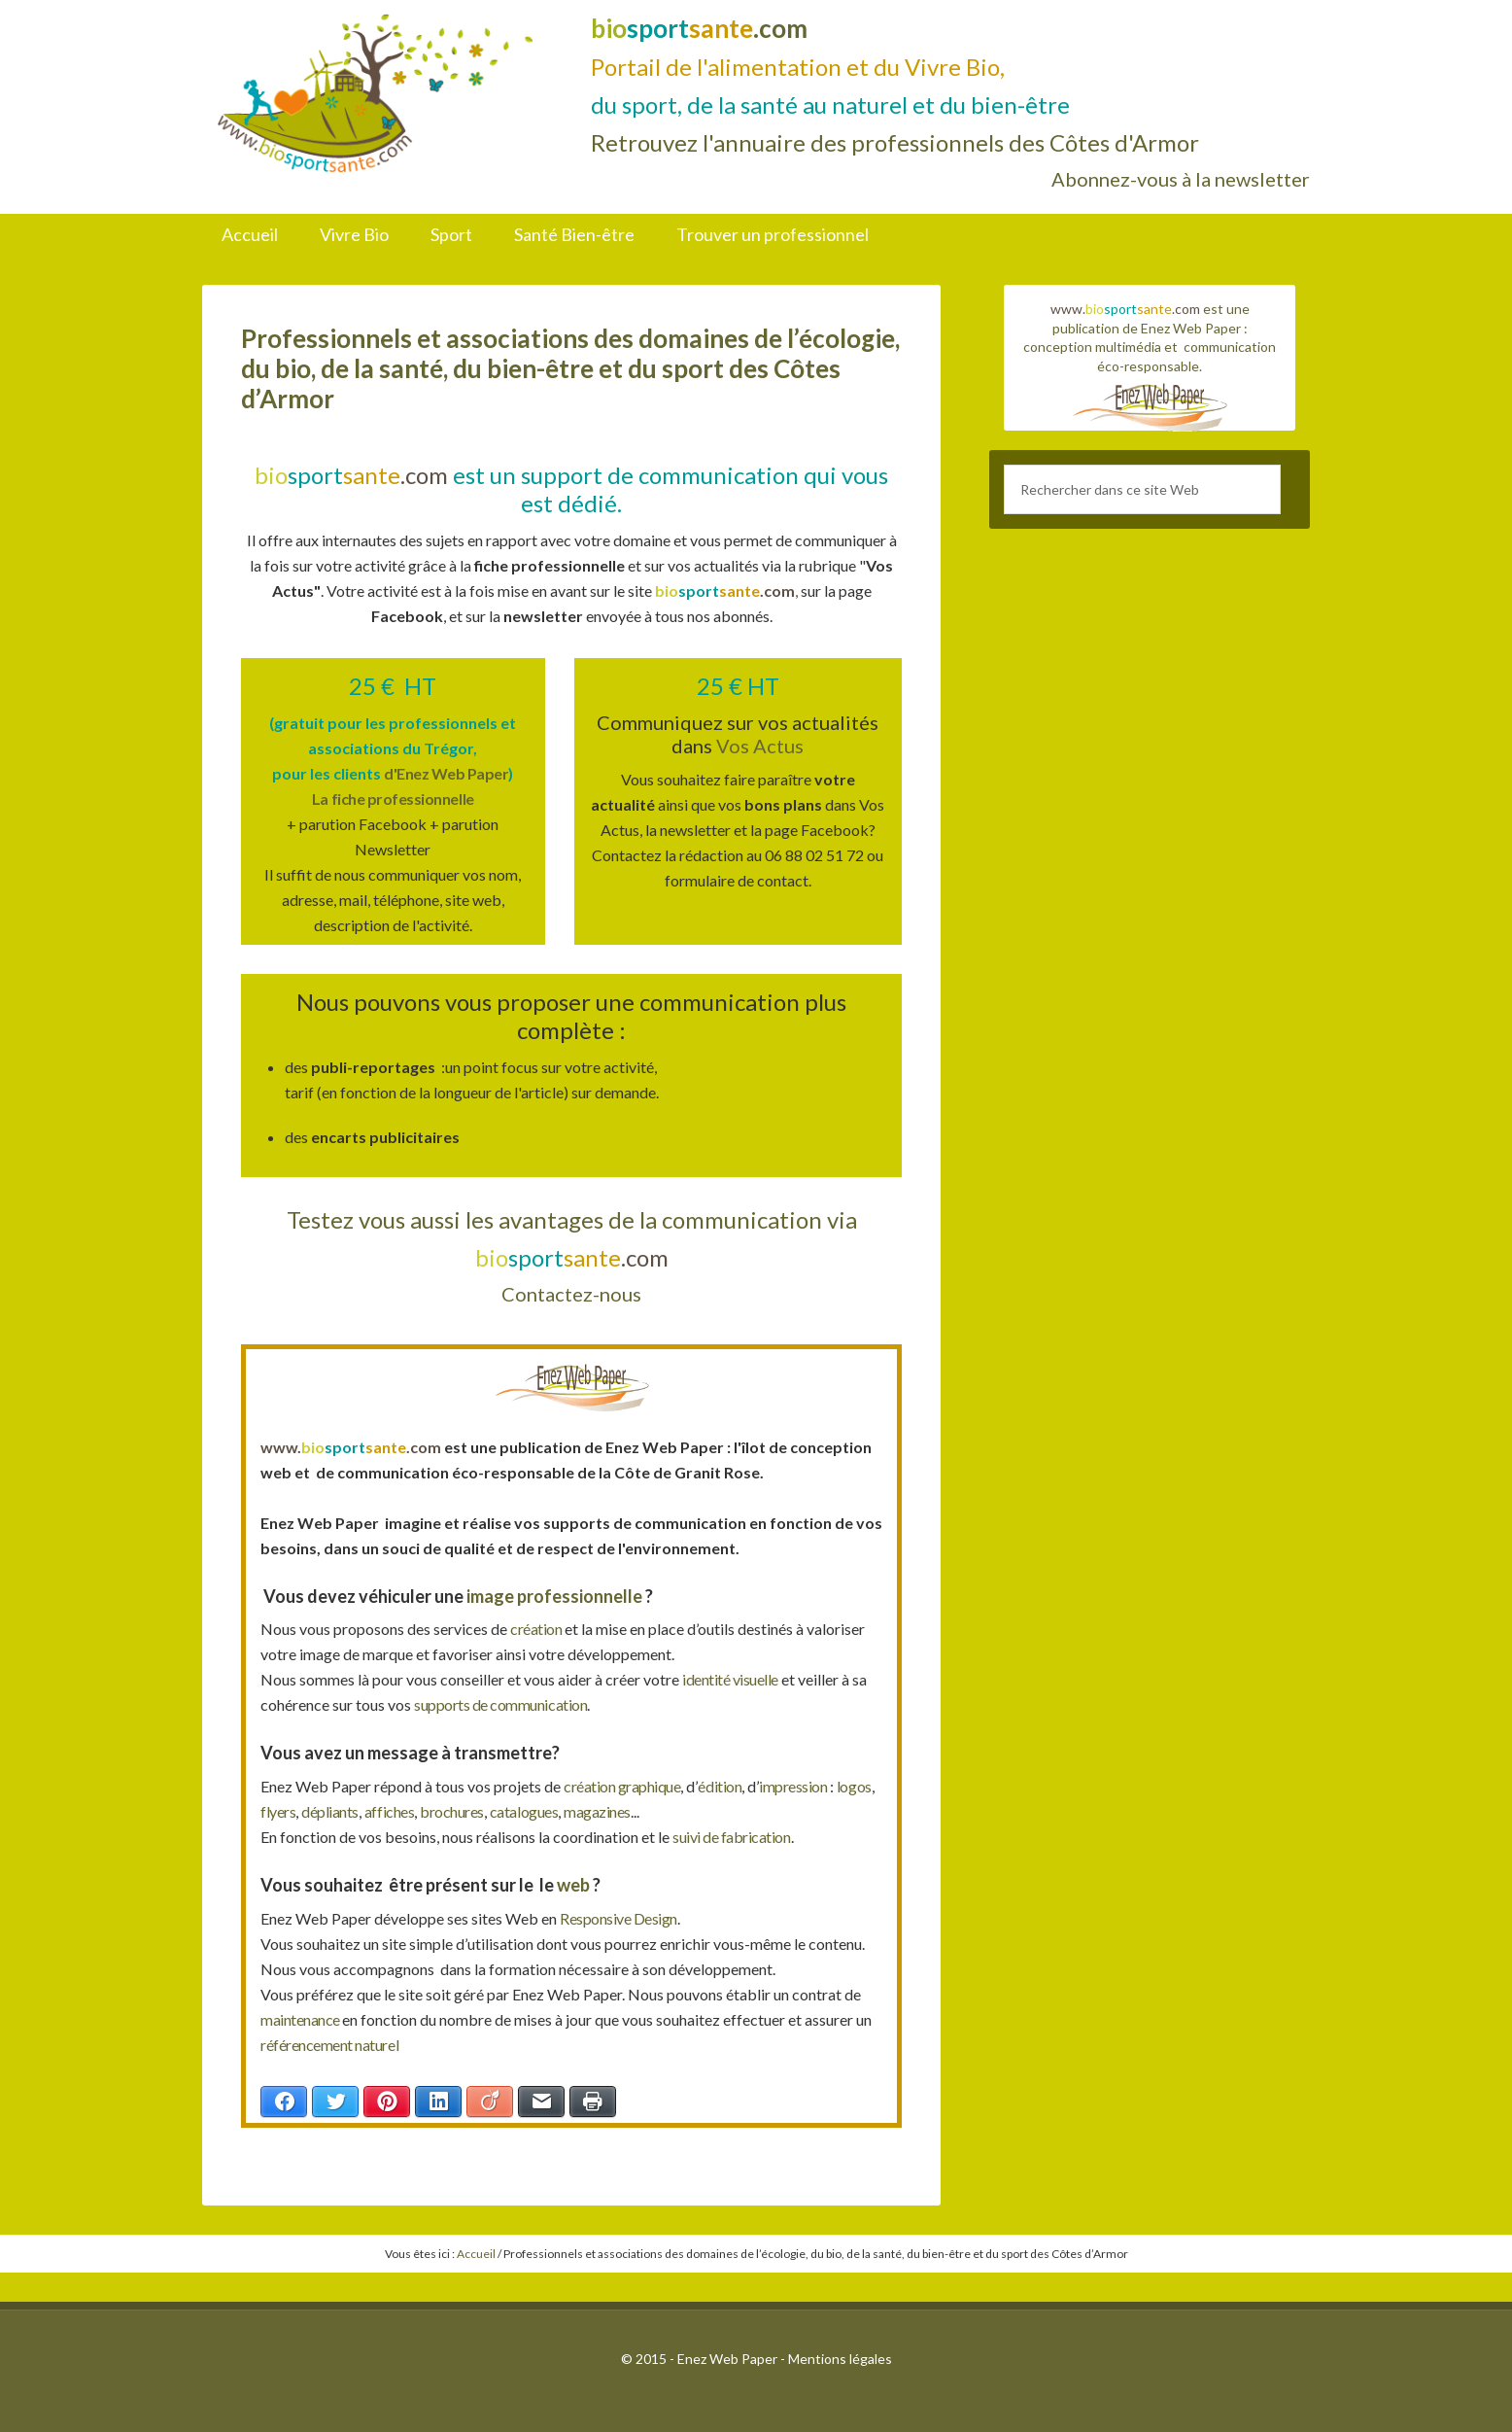 This screenshot has height=2432, width=1512. I want to click on magazines, so click(661, 1811).